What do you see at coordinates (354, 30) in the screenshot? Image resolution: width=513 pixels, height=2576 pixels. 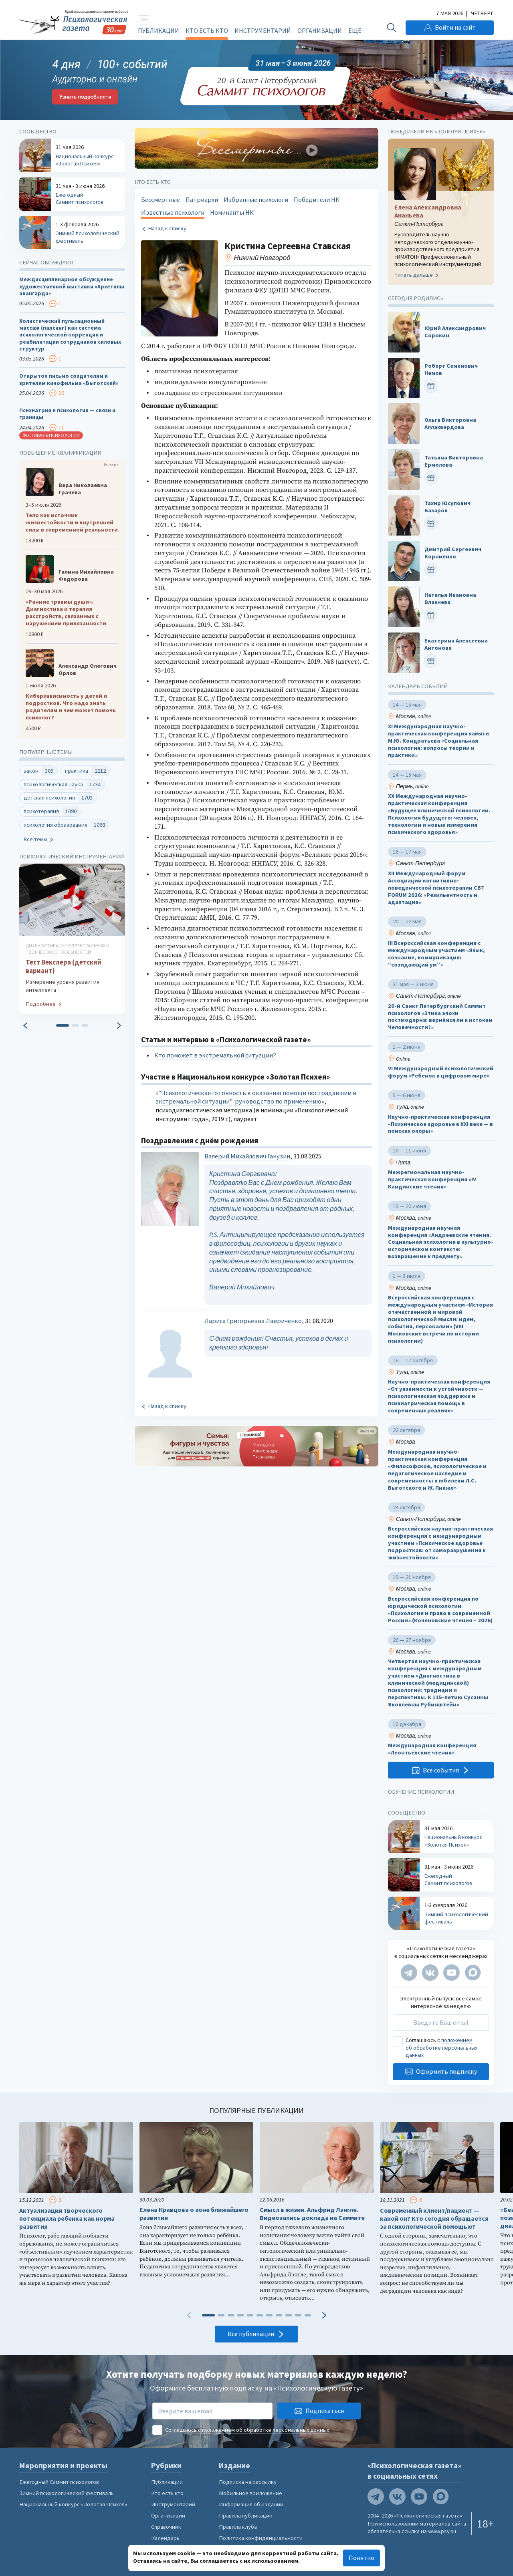 I see `Ещё` at bounding box center [354, 30].